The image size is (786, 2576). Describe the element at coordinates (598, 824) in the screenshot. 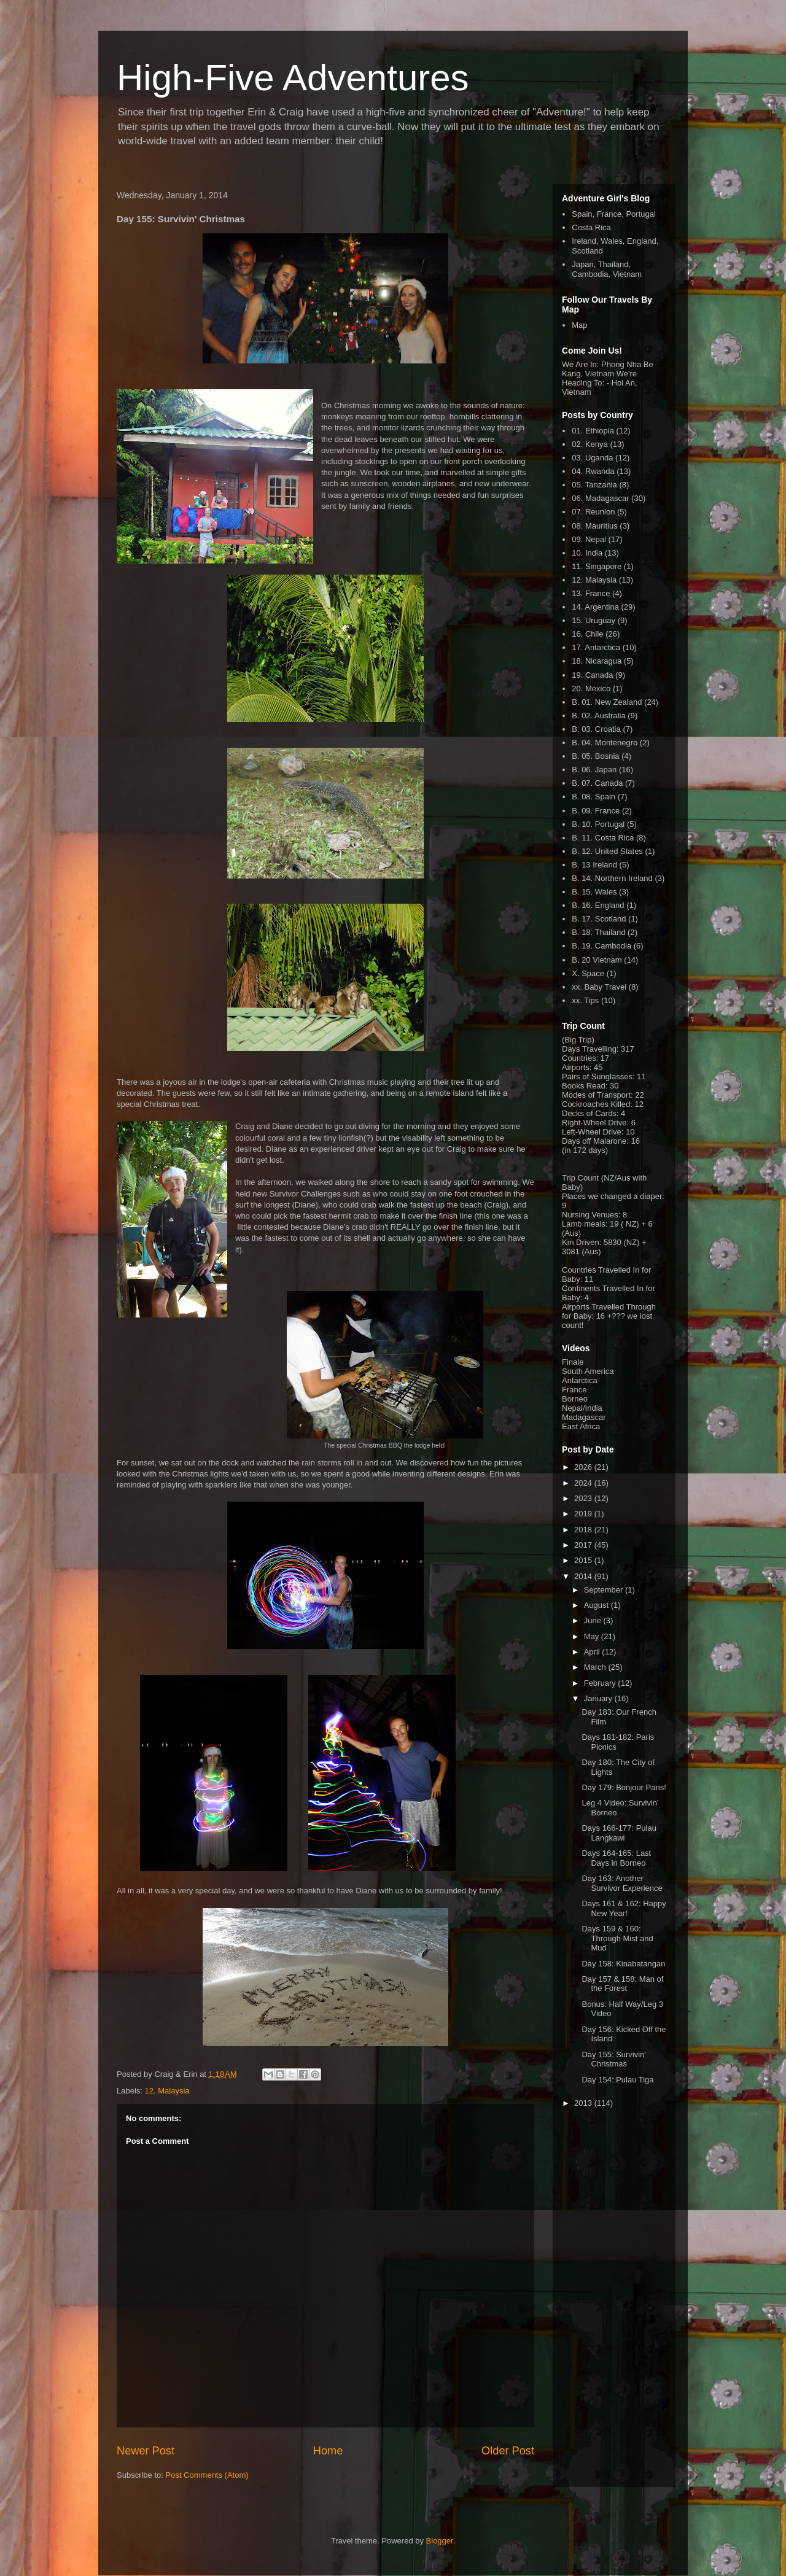

I see `B. 10. Portugal` at that location.